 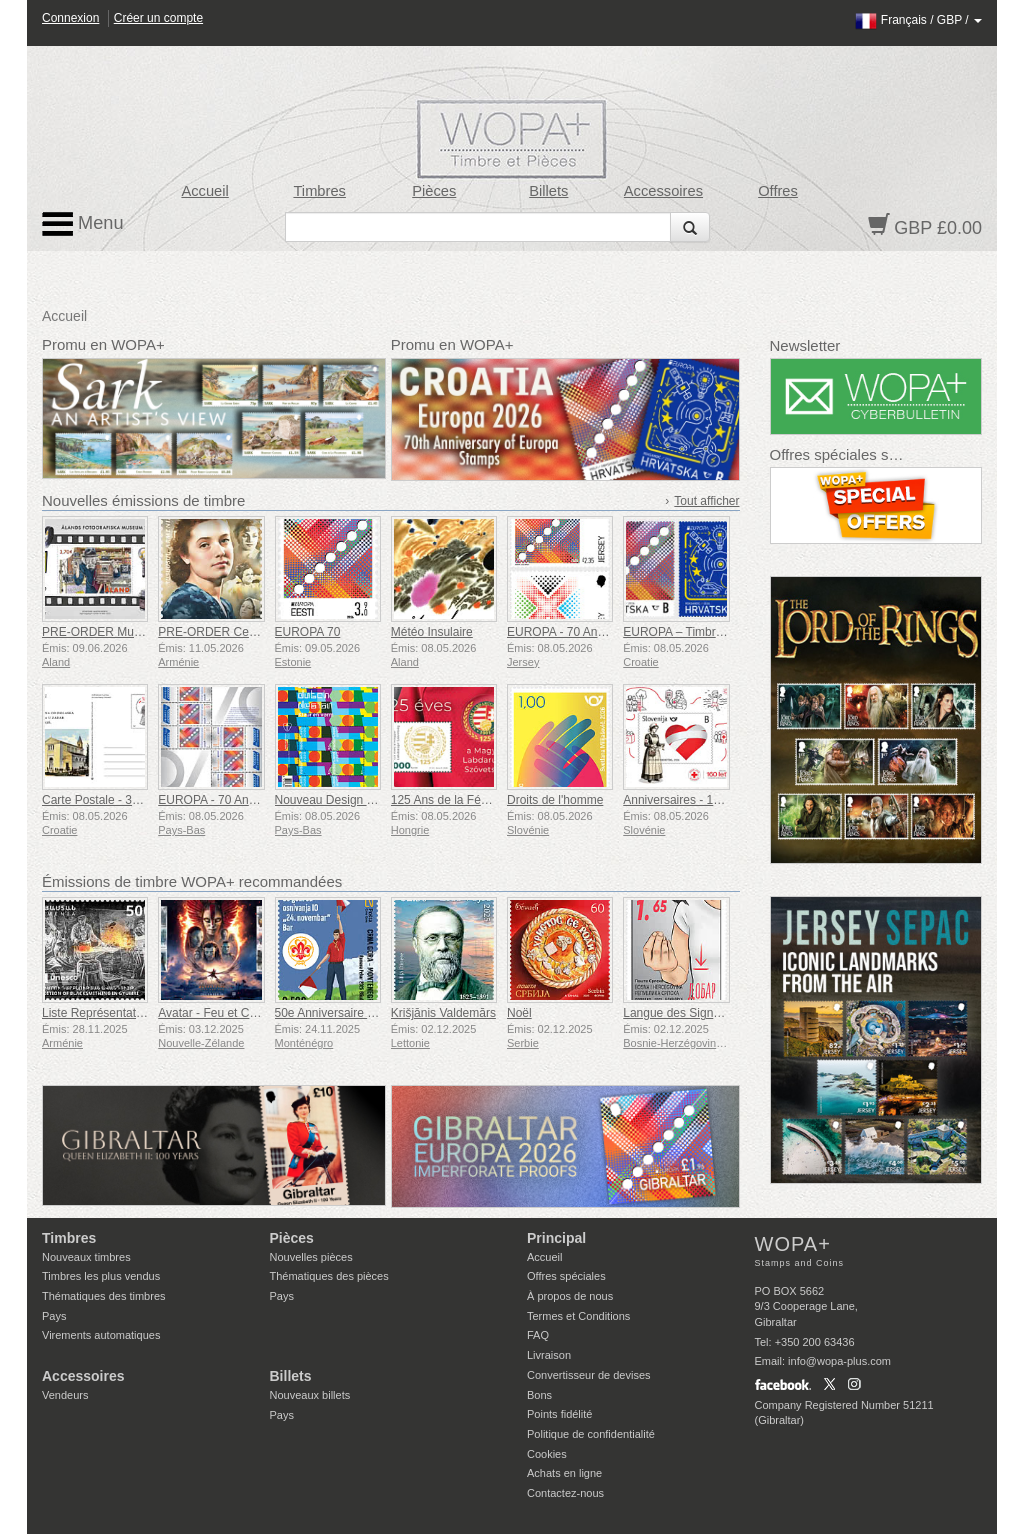 I want to click on Bons, so click(x=539, y=1395).